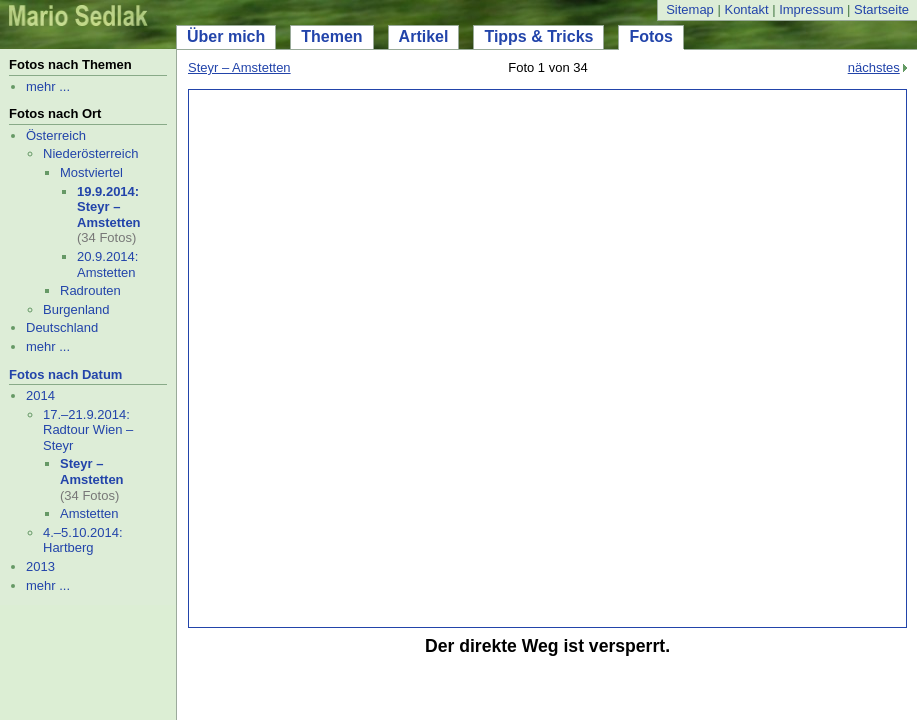  What do you see at coordinates (538, 36) in the screenshot?
I see `Tipps & Tricks` at bounding box center [538, 36].